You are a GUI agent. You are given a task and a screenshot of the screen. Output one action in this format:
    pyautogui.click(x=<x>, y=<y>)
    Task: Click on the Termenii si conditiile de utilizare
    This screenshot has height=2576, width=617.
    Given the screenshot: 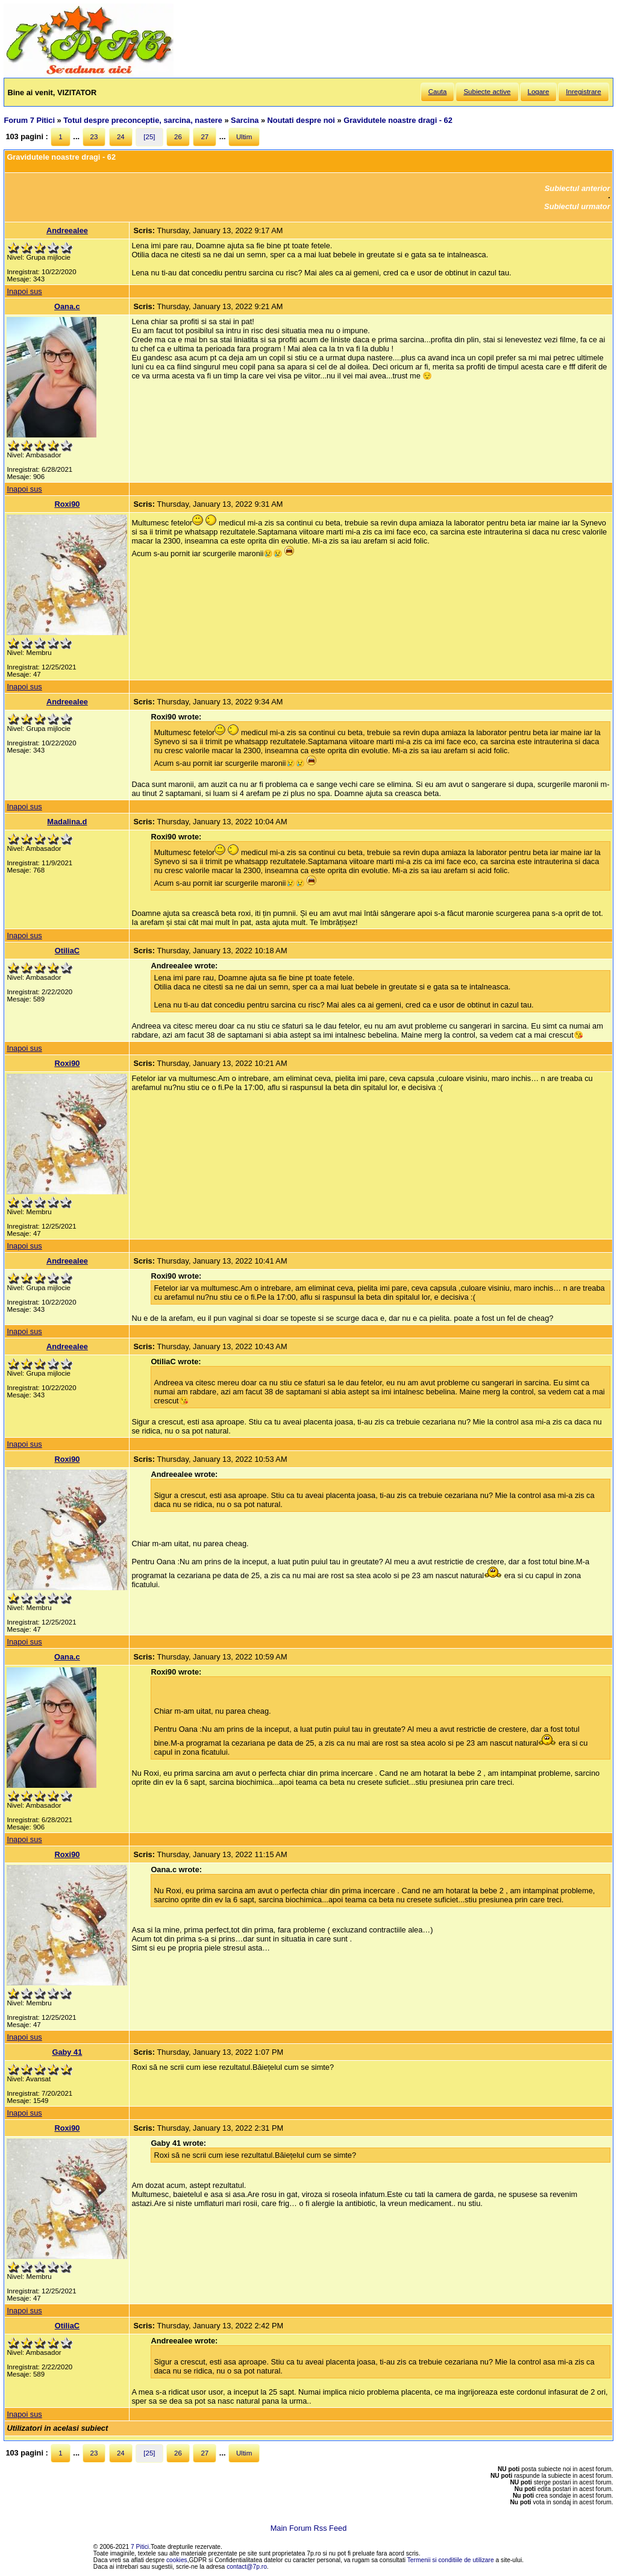 What is the action you would take?
    pyautogui.click(x=450, y=2560)
    